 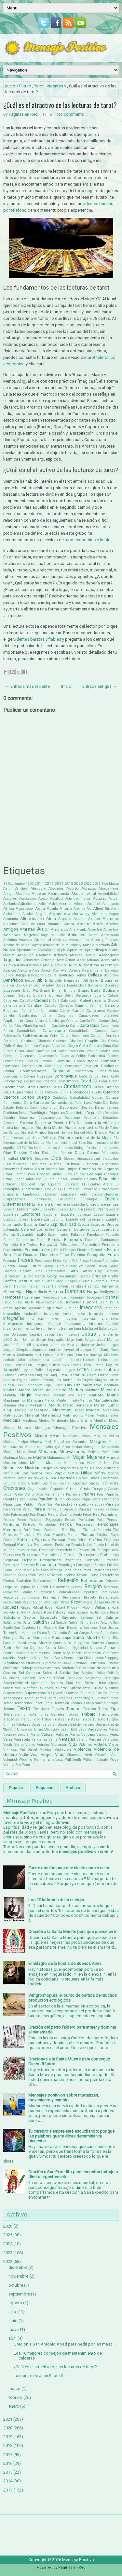 I want to click on Productividad, so click(x=52, y=1555).